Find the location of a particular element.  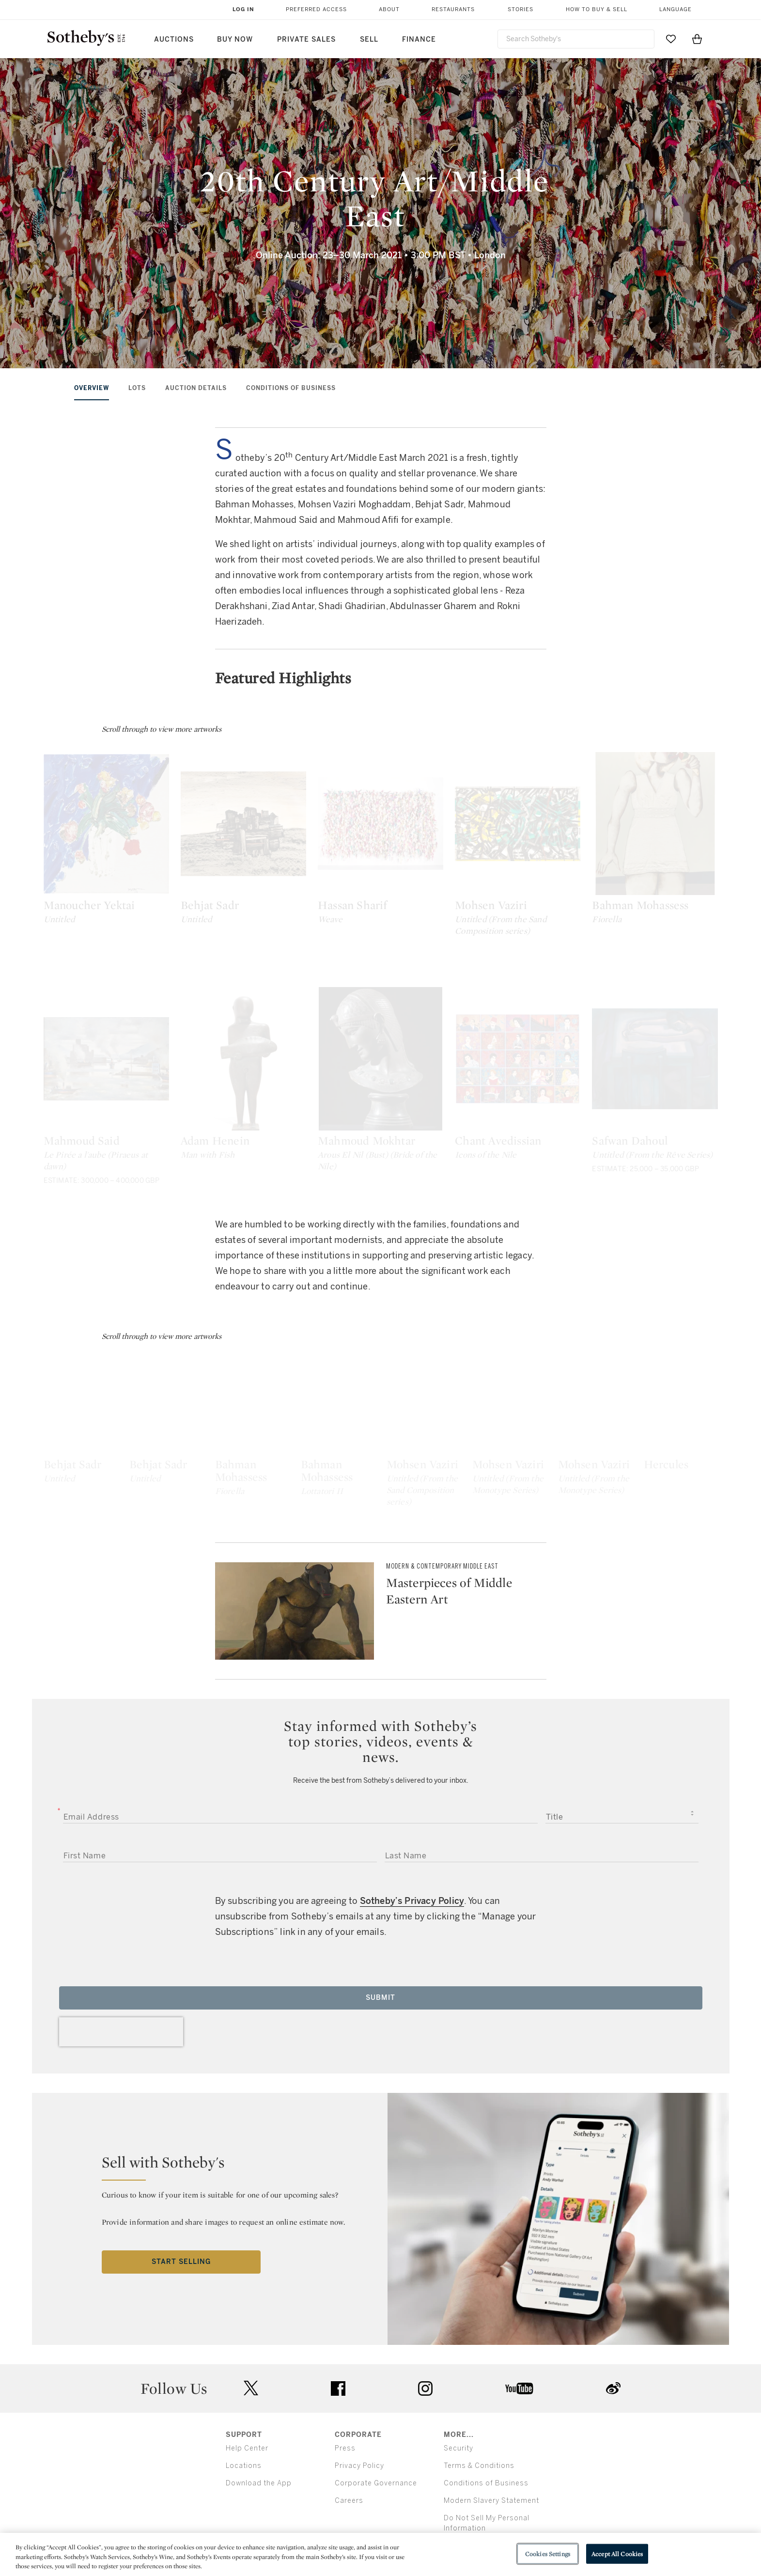

[Mahmoud Mokhtar] is located at coordinates (466, 1117).